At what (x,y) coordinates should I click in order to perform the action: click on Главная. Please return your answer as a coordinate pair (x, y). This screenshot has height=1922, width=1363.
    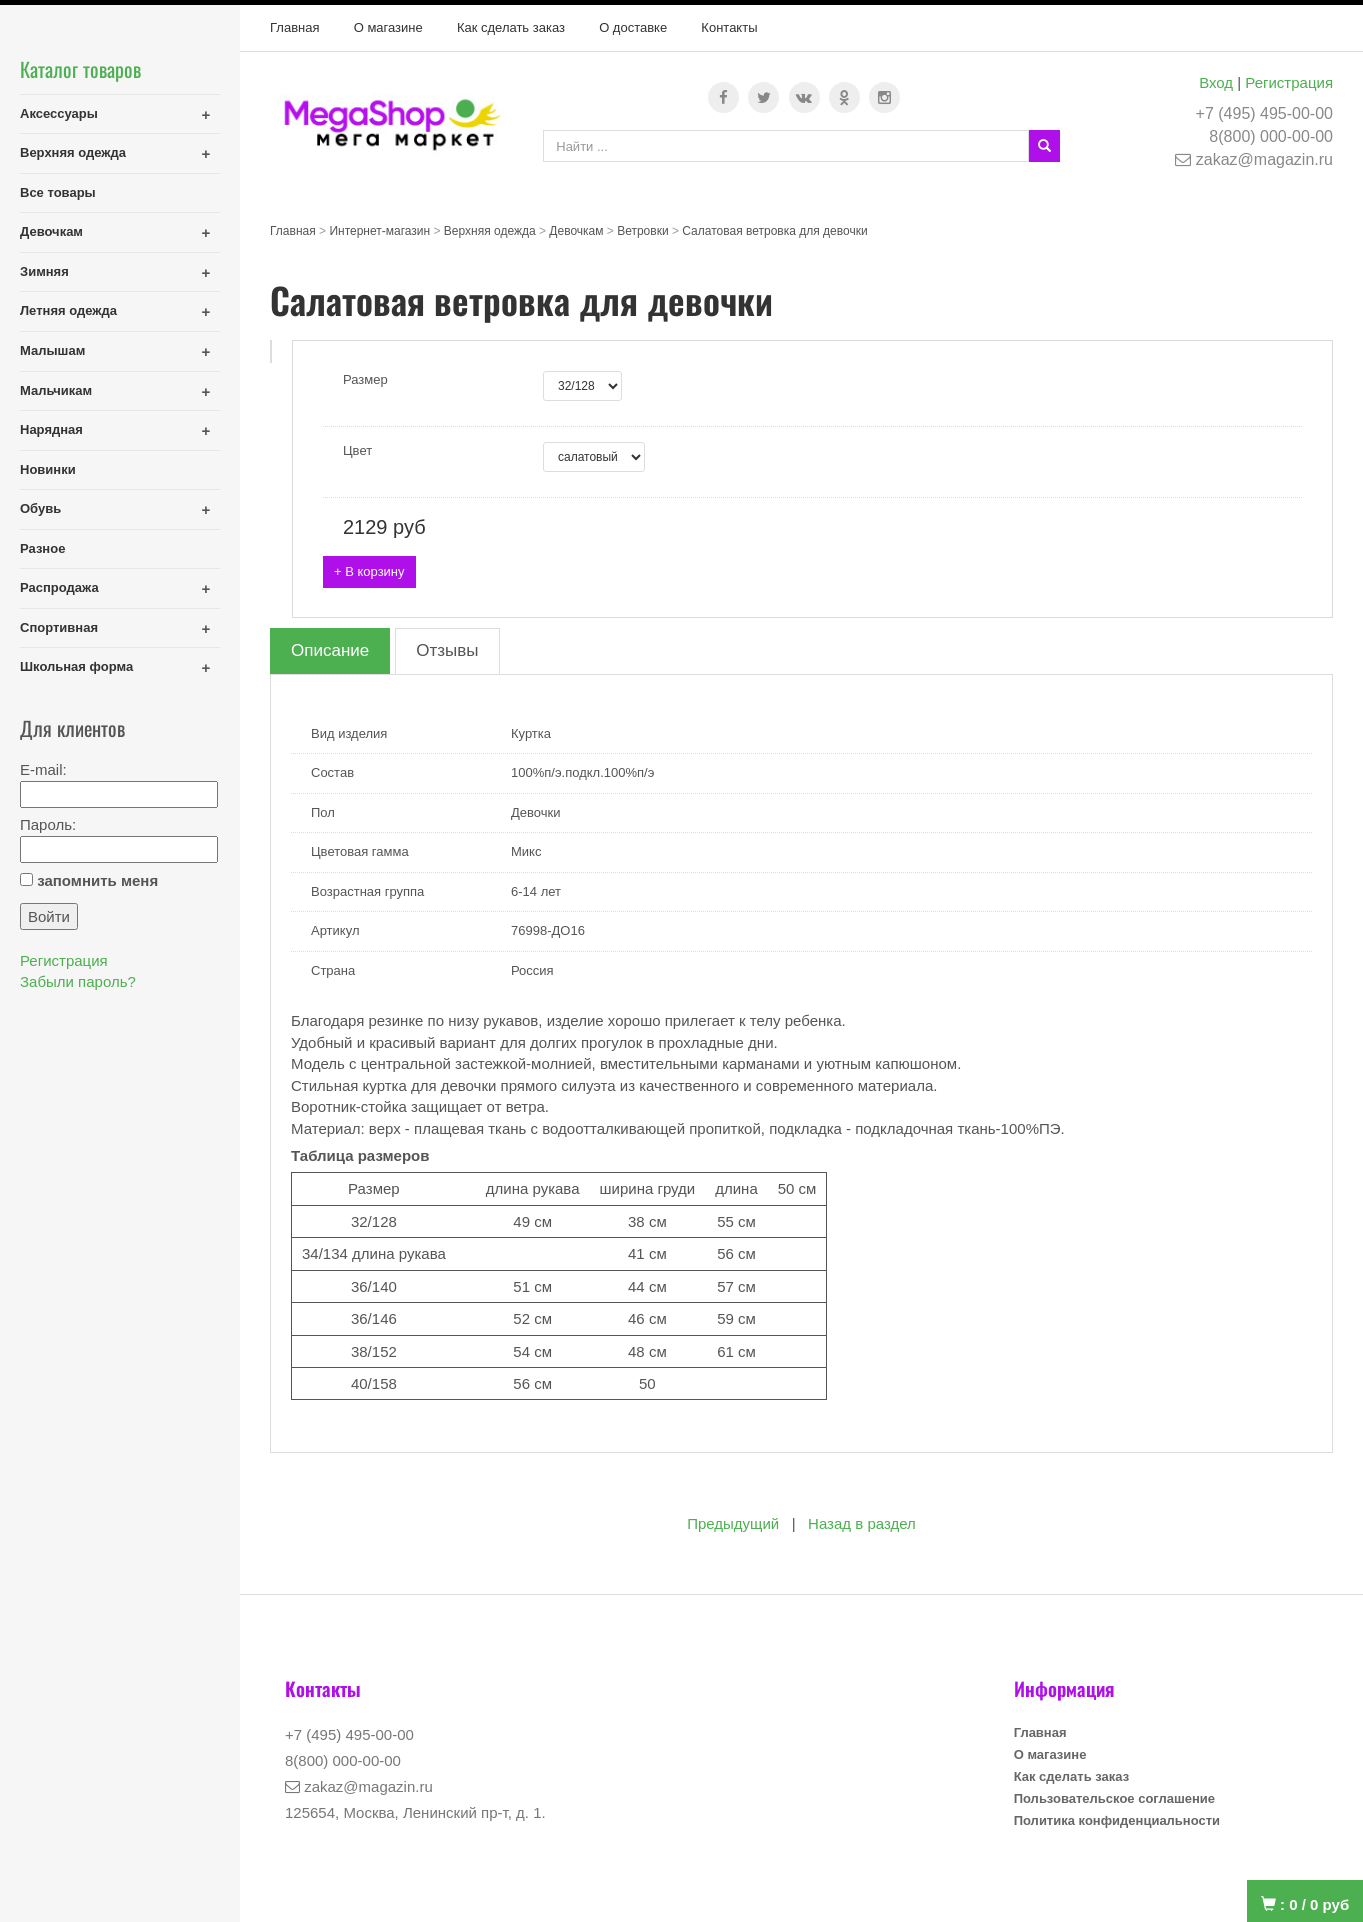
    Looking at the image, I should click on (294, 27).